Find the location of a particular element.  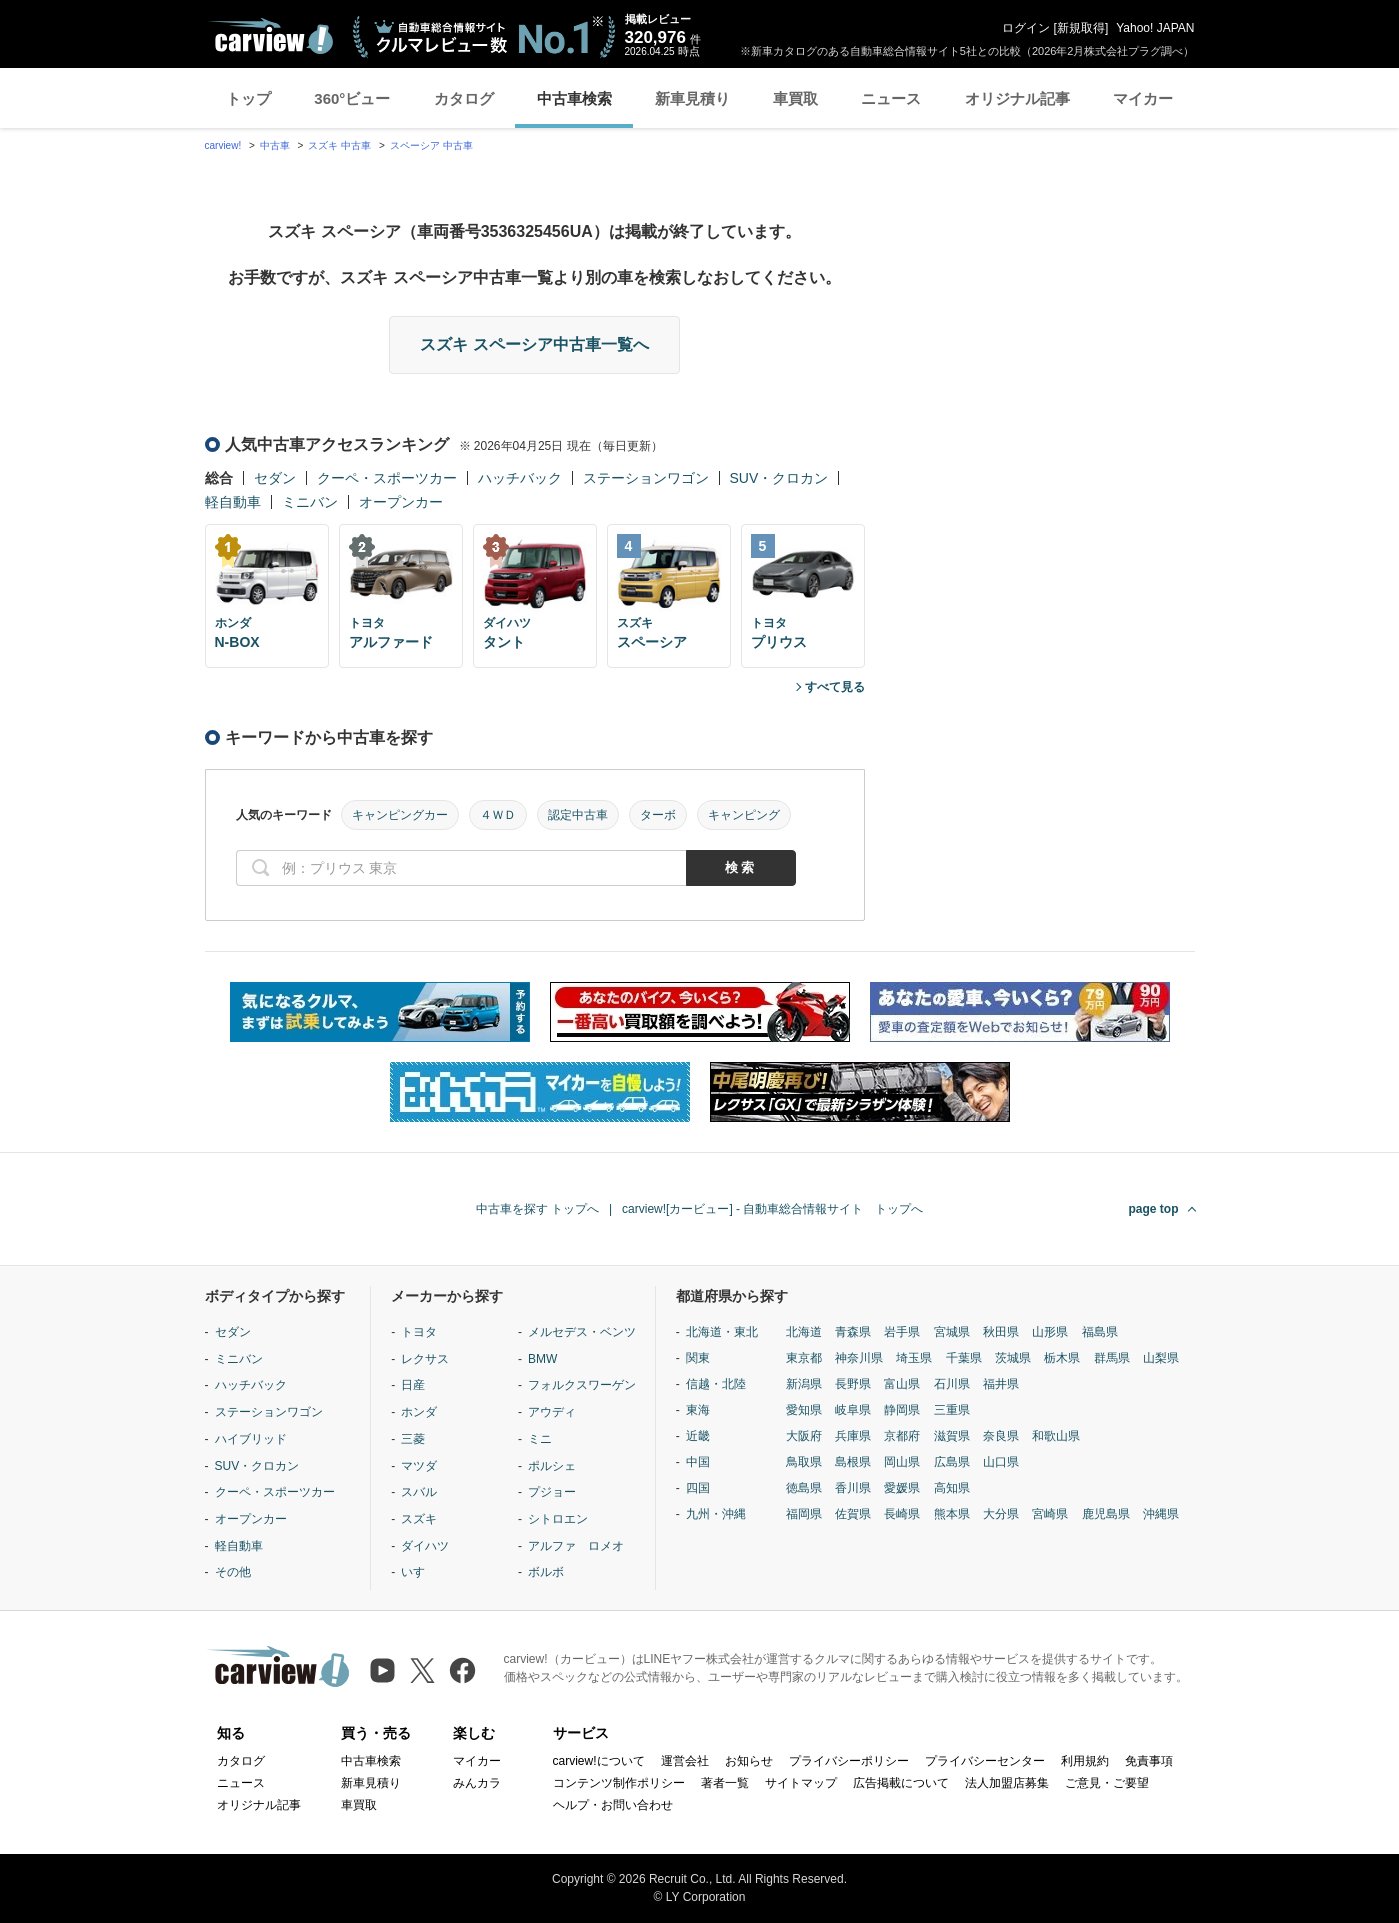

法人加盟店募集 is located at coordinates (1007, 1783).